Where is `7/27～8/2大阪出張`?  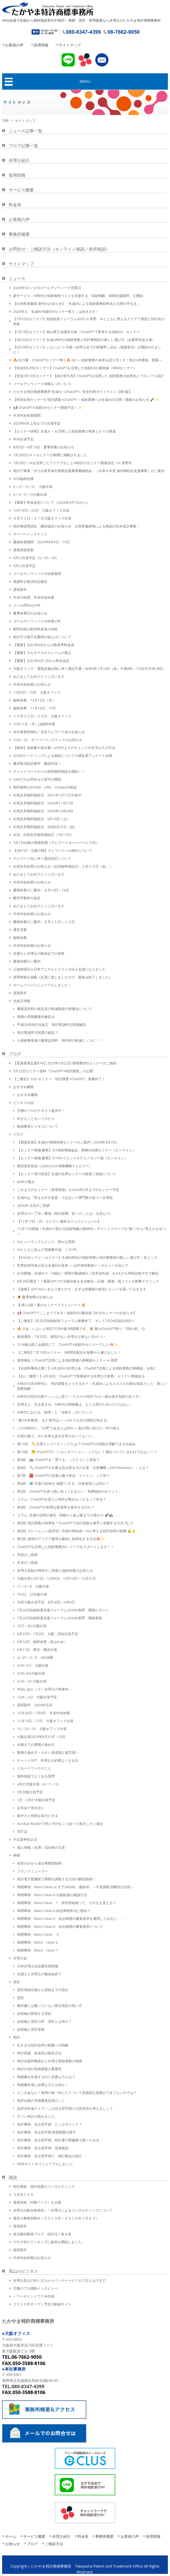 7/27～8/2大阪出張 is located at coordinates (32, 1625).